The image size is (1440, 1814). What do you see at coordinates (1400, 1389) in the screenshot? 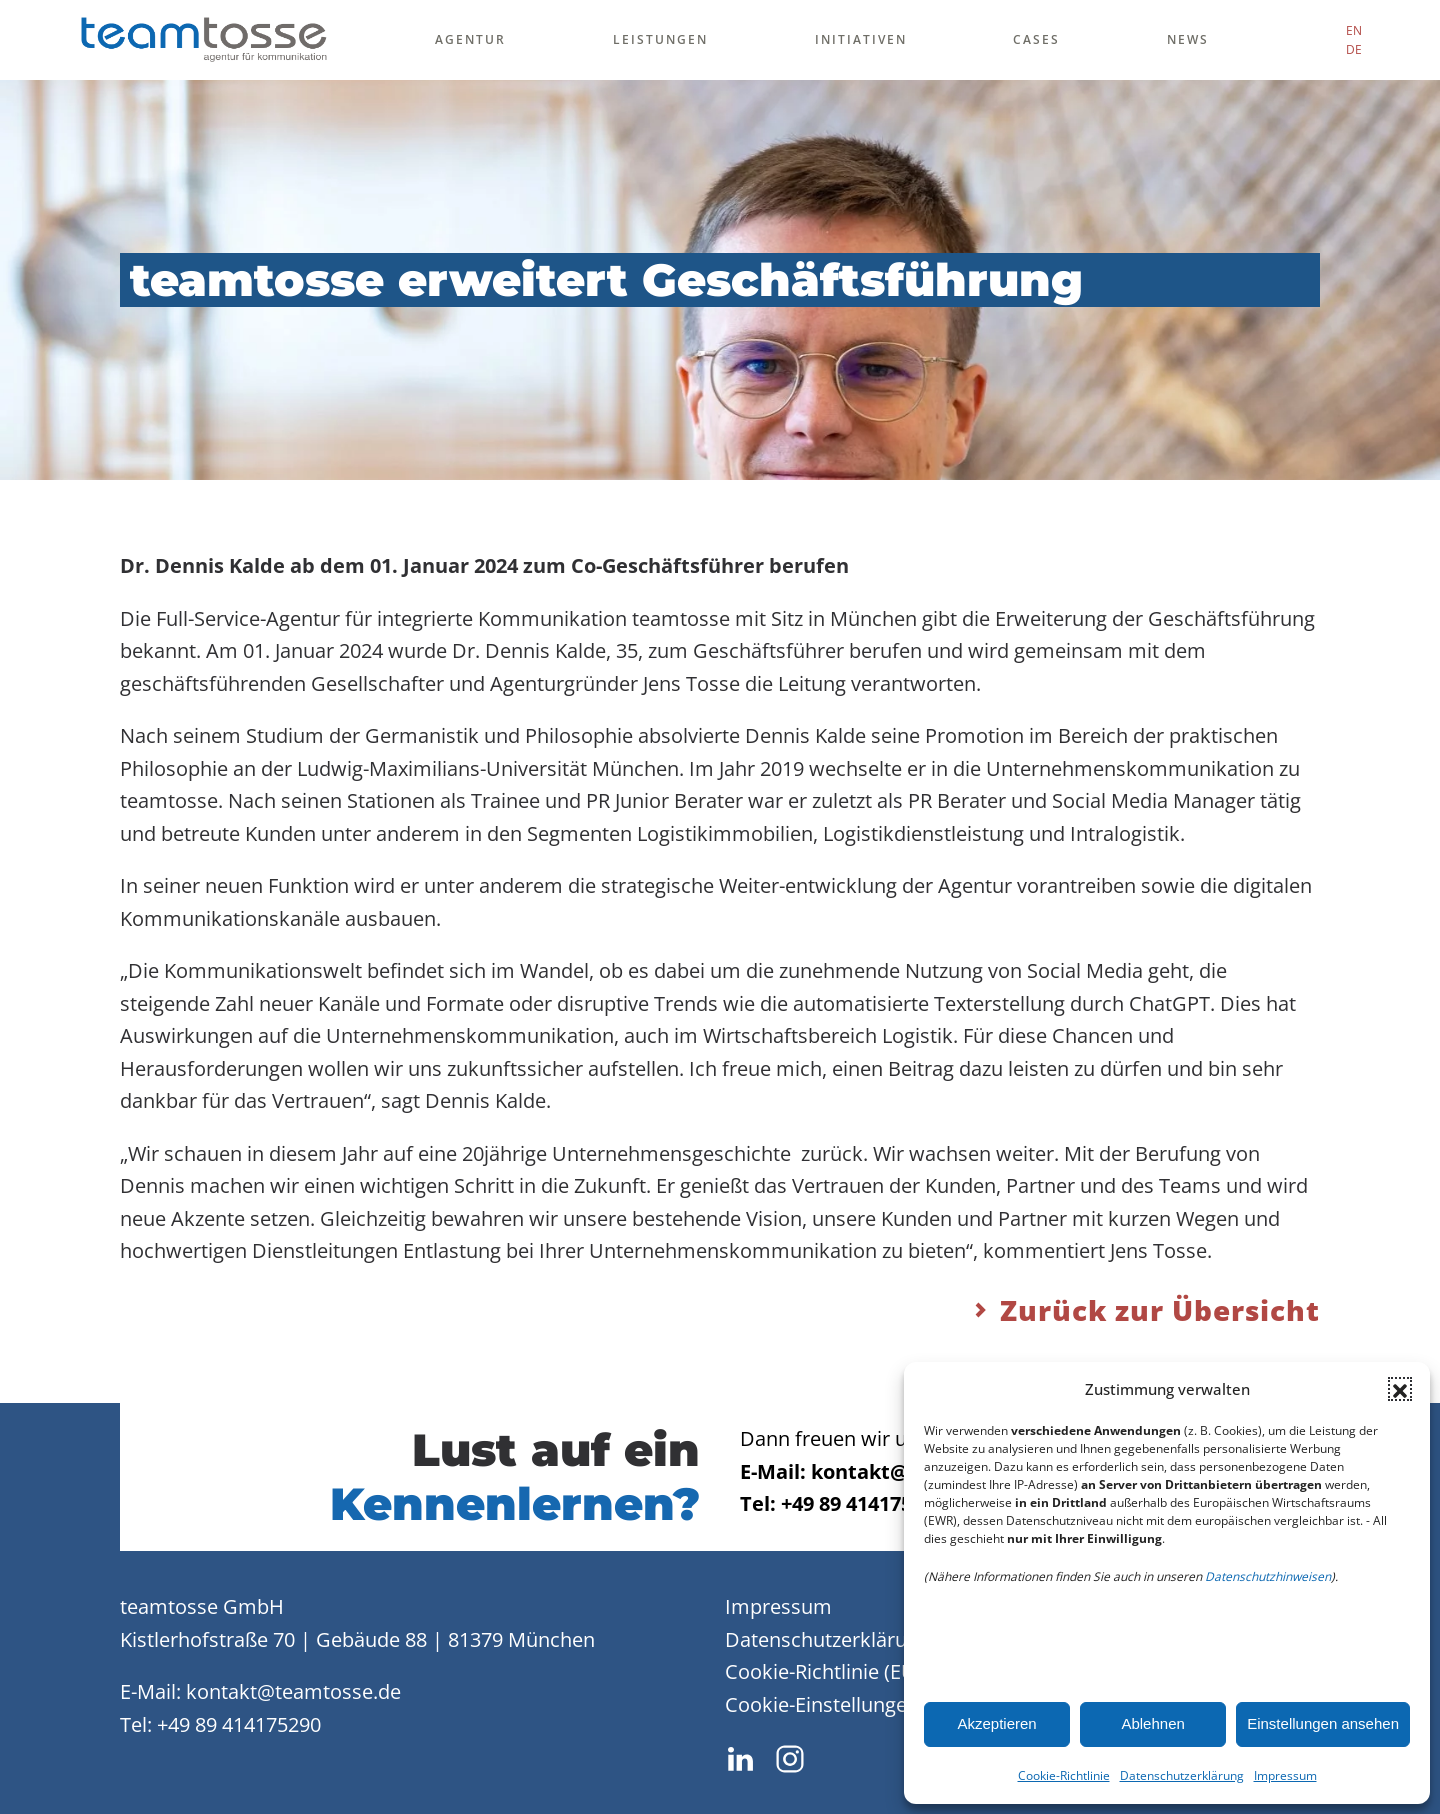
I see `[button]` at bounding box center [1400, 1389].